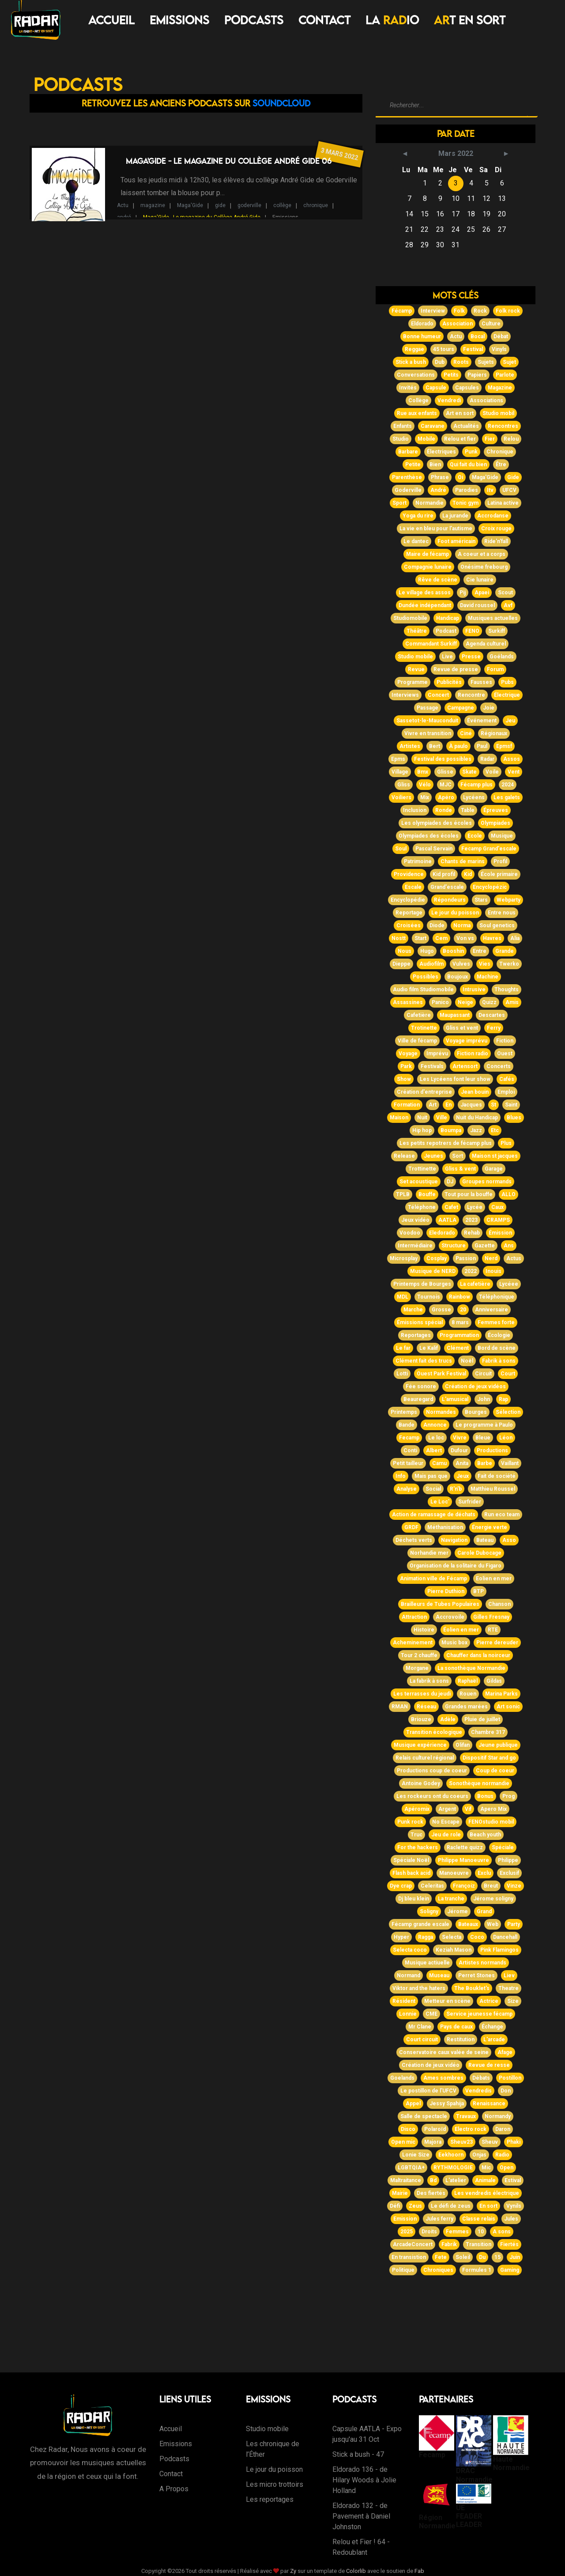 The height and width of the screenshot is (2576, 565). I want to click on Podcast, so click(446, 631).